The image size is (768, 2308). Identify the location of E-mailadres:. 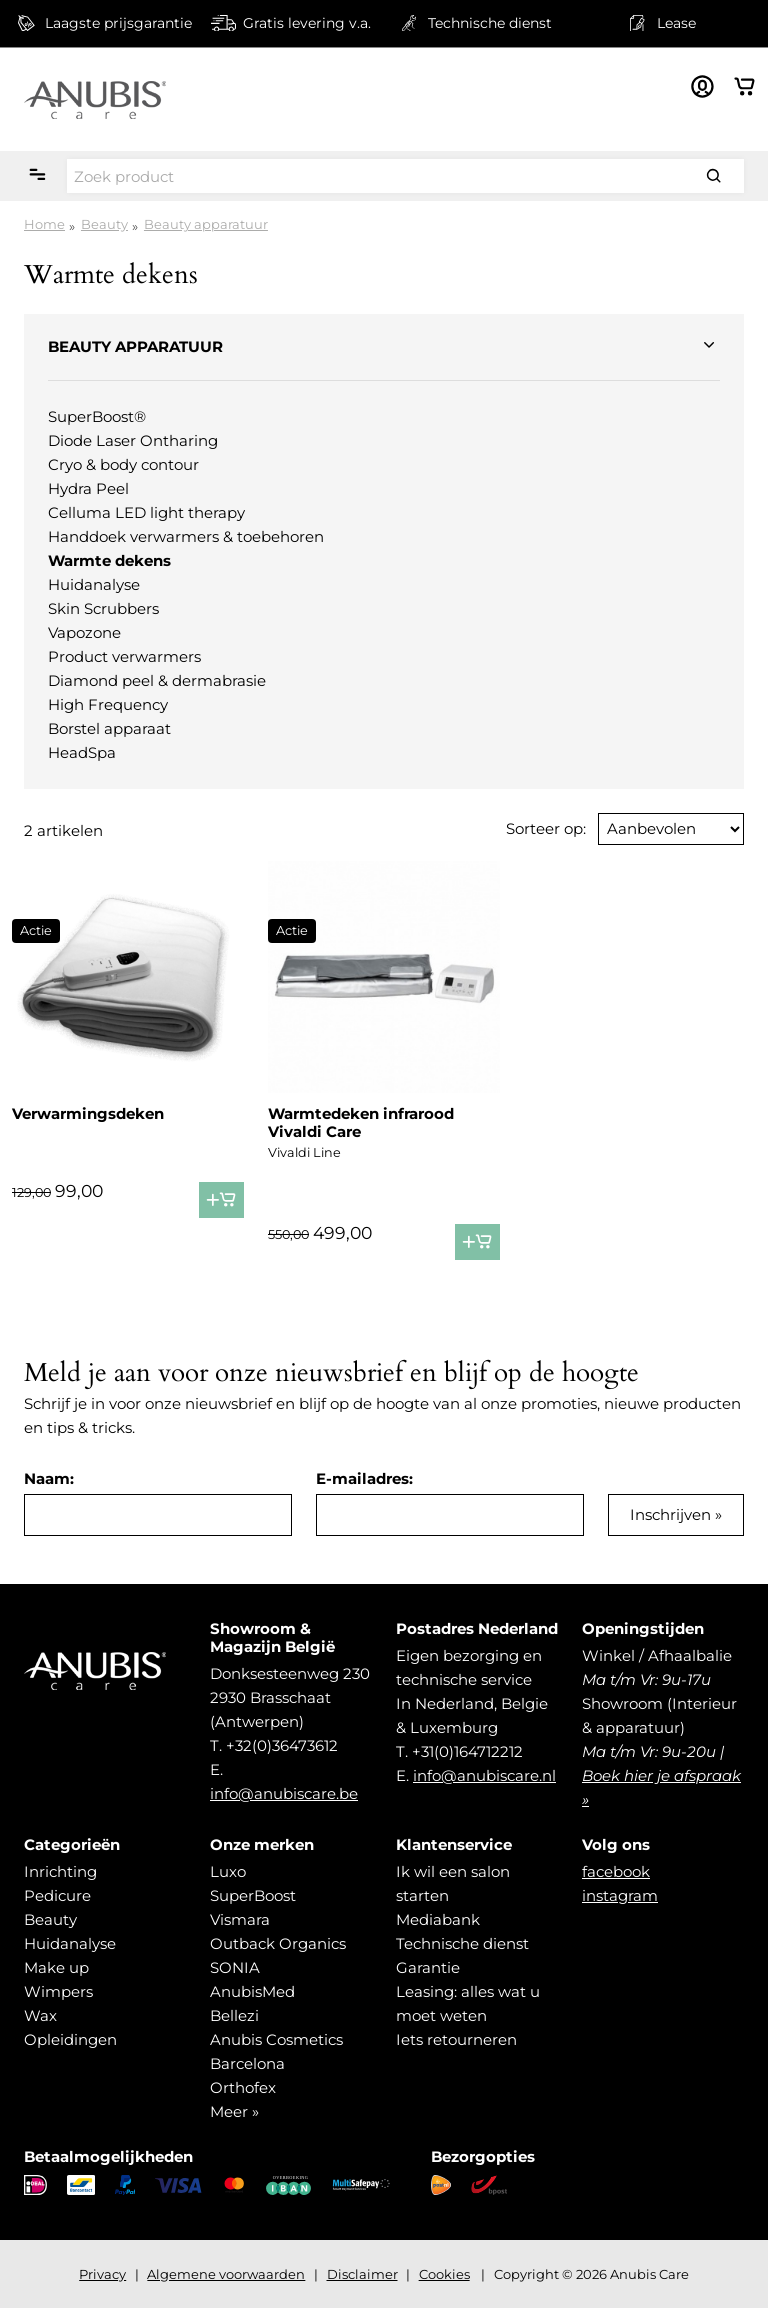
(364, 1478).